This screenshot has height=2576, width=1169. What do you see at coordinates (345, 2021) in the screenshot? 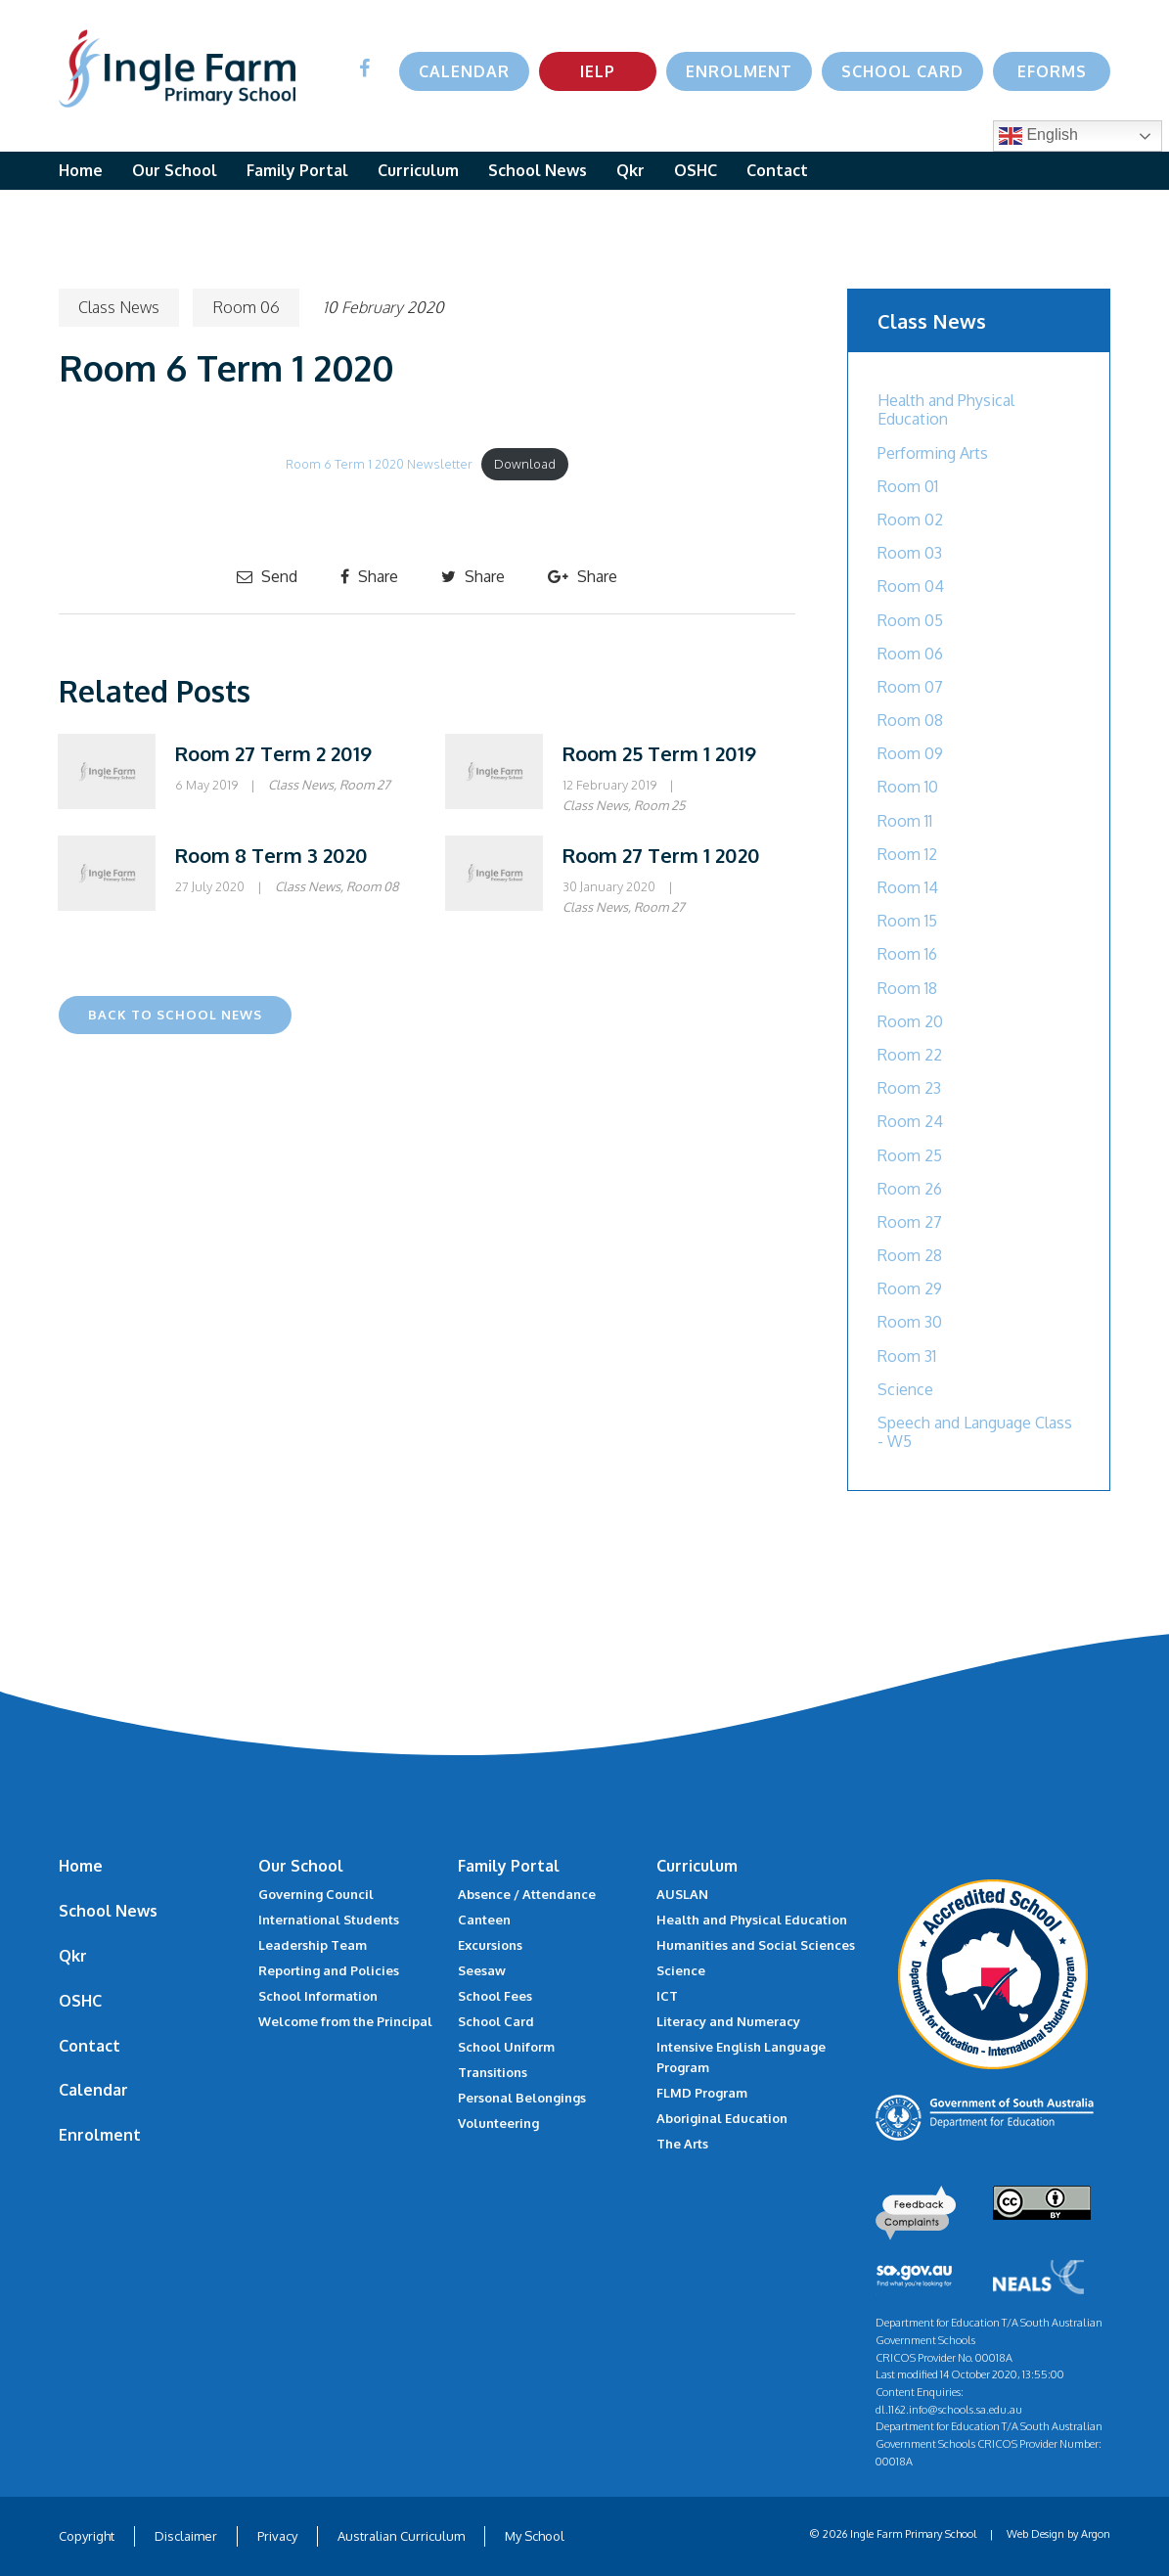
I see `Welcome from the Principal` at bounding box center [345, 2021].